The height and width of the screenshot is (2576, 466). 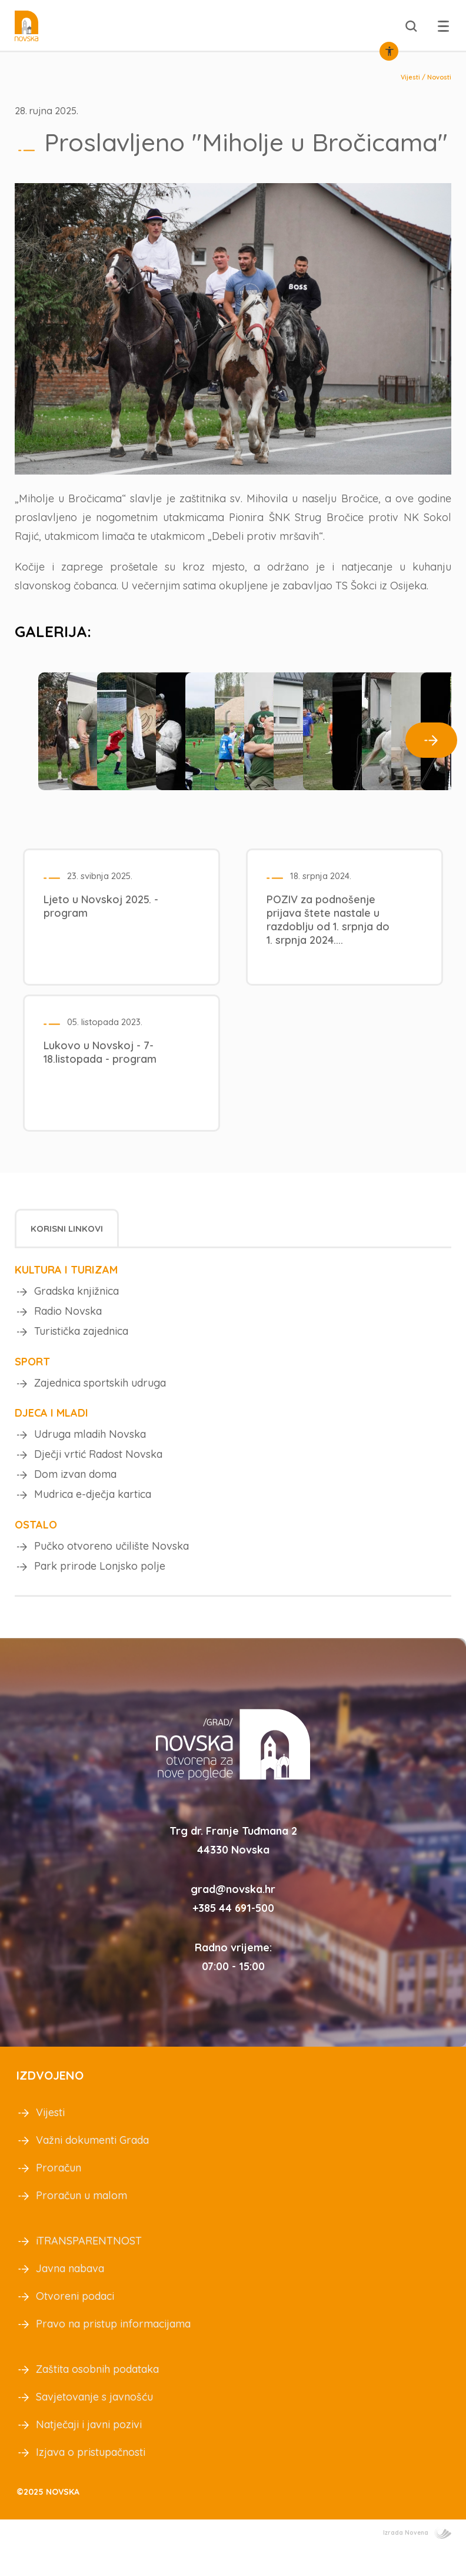 What do you see at coordinates (89, 2268) in the screenshot?
I see `iTRANSPARENTNOST` at bounding box center [89, 2268].